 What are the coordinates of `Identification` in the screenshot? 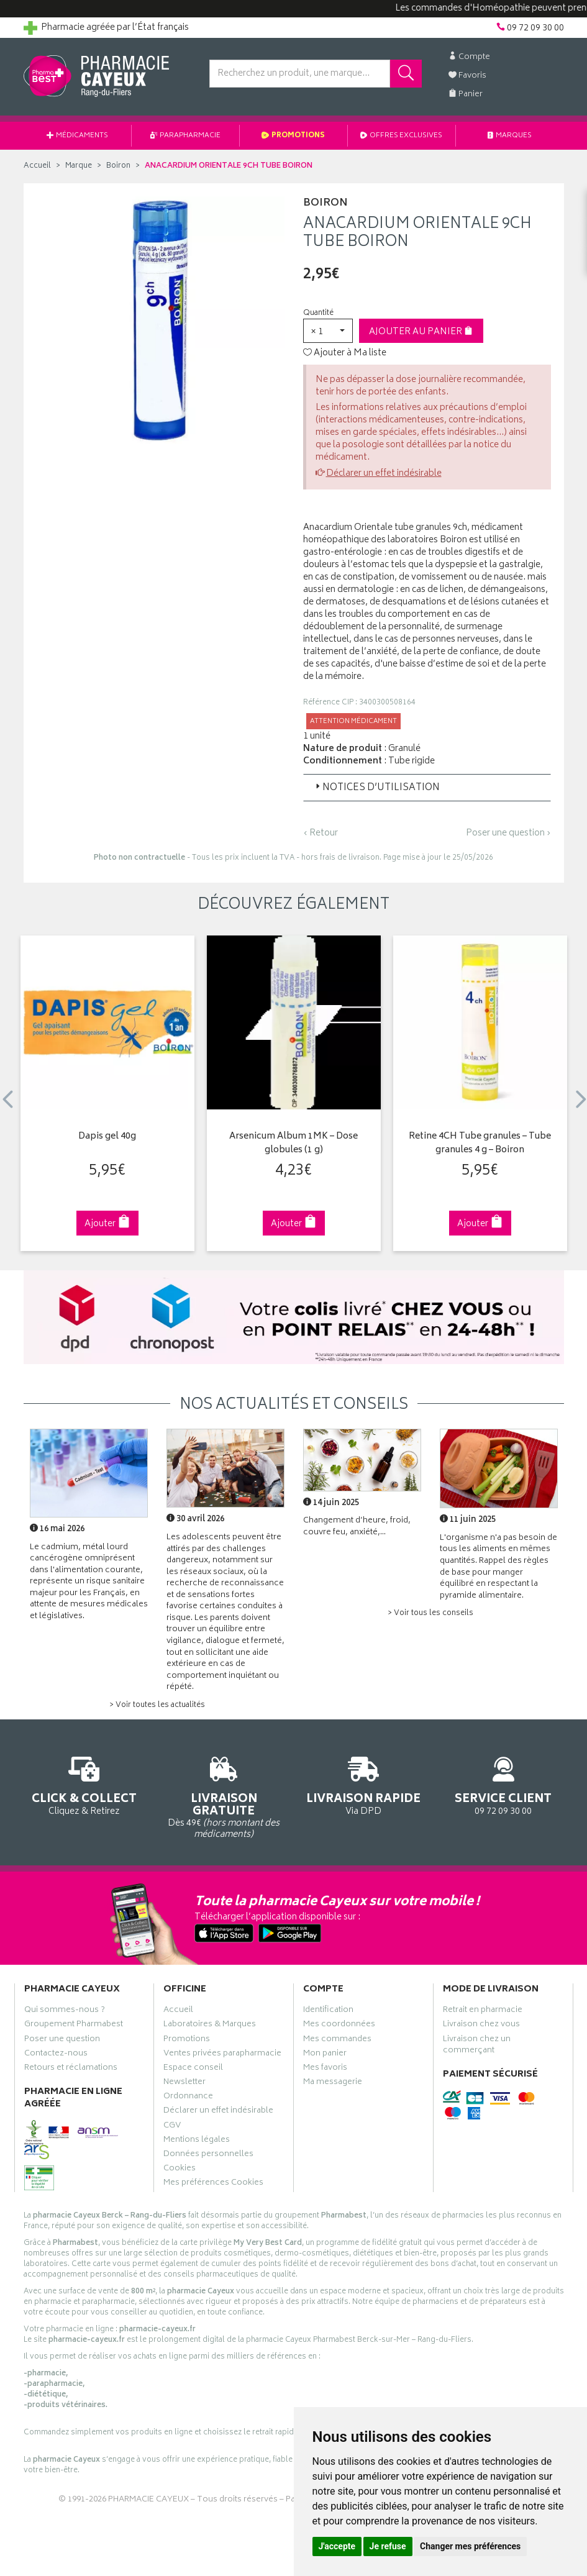 It's located at (328, 2011).